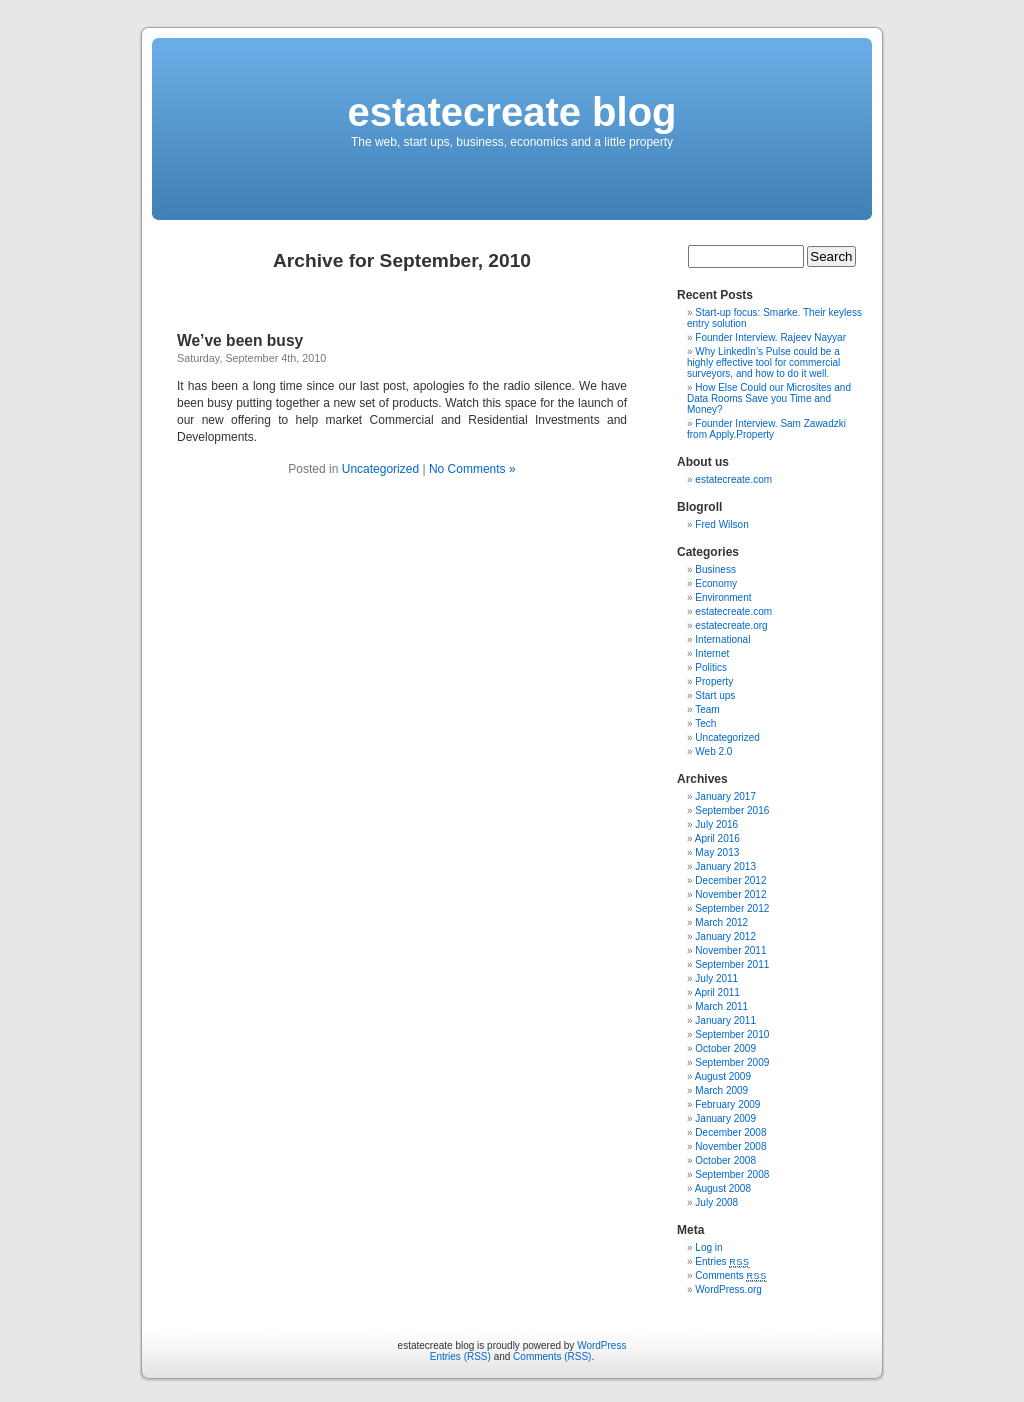  I want to click on January 2011, so click(725, 1020).